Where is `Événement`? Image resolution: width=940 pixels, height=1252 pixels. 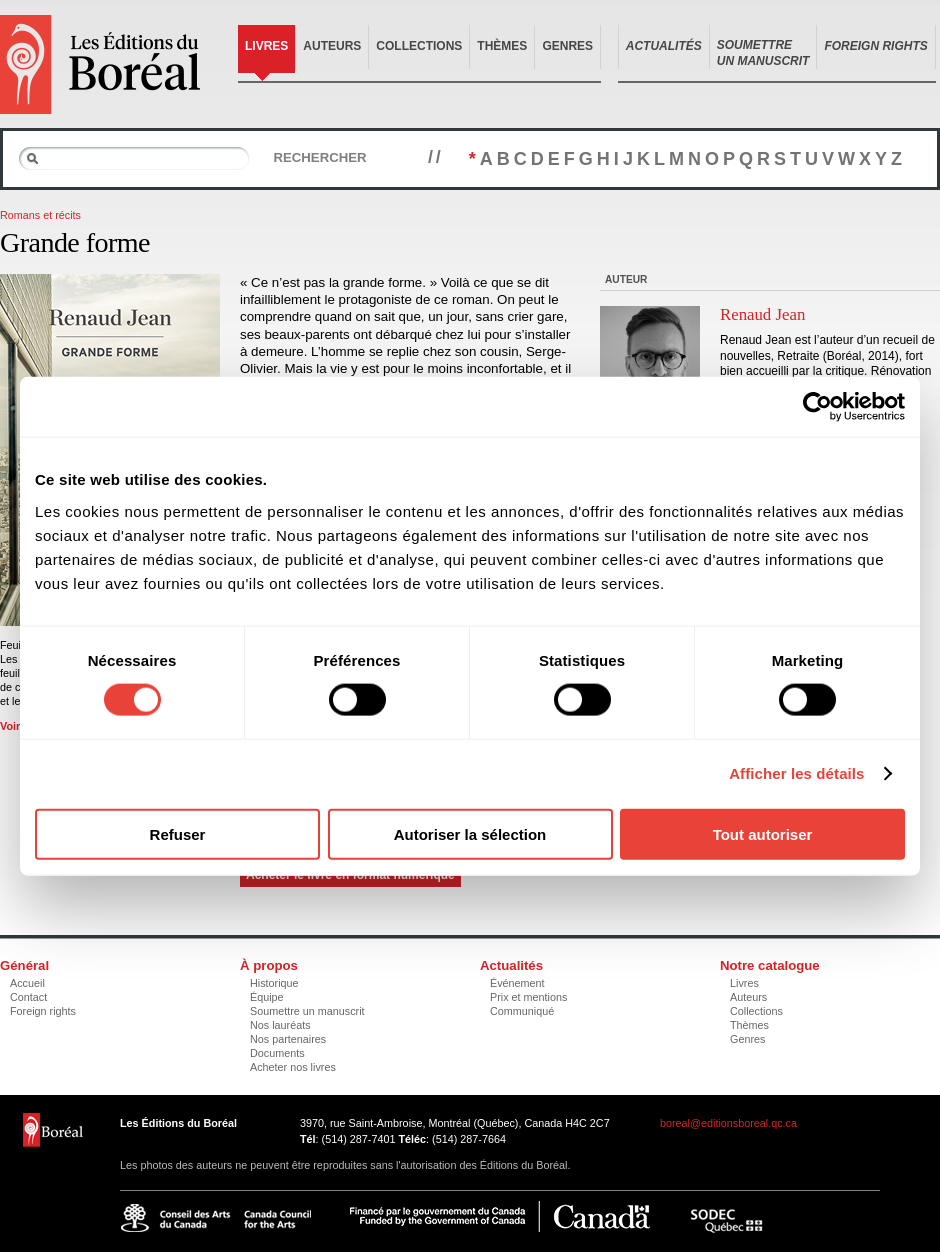
Événement is located at coordinates (517, 983).